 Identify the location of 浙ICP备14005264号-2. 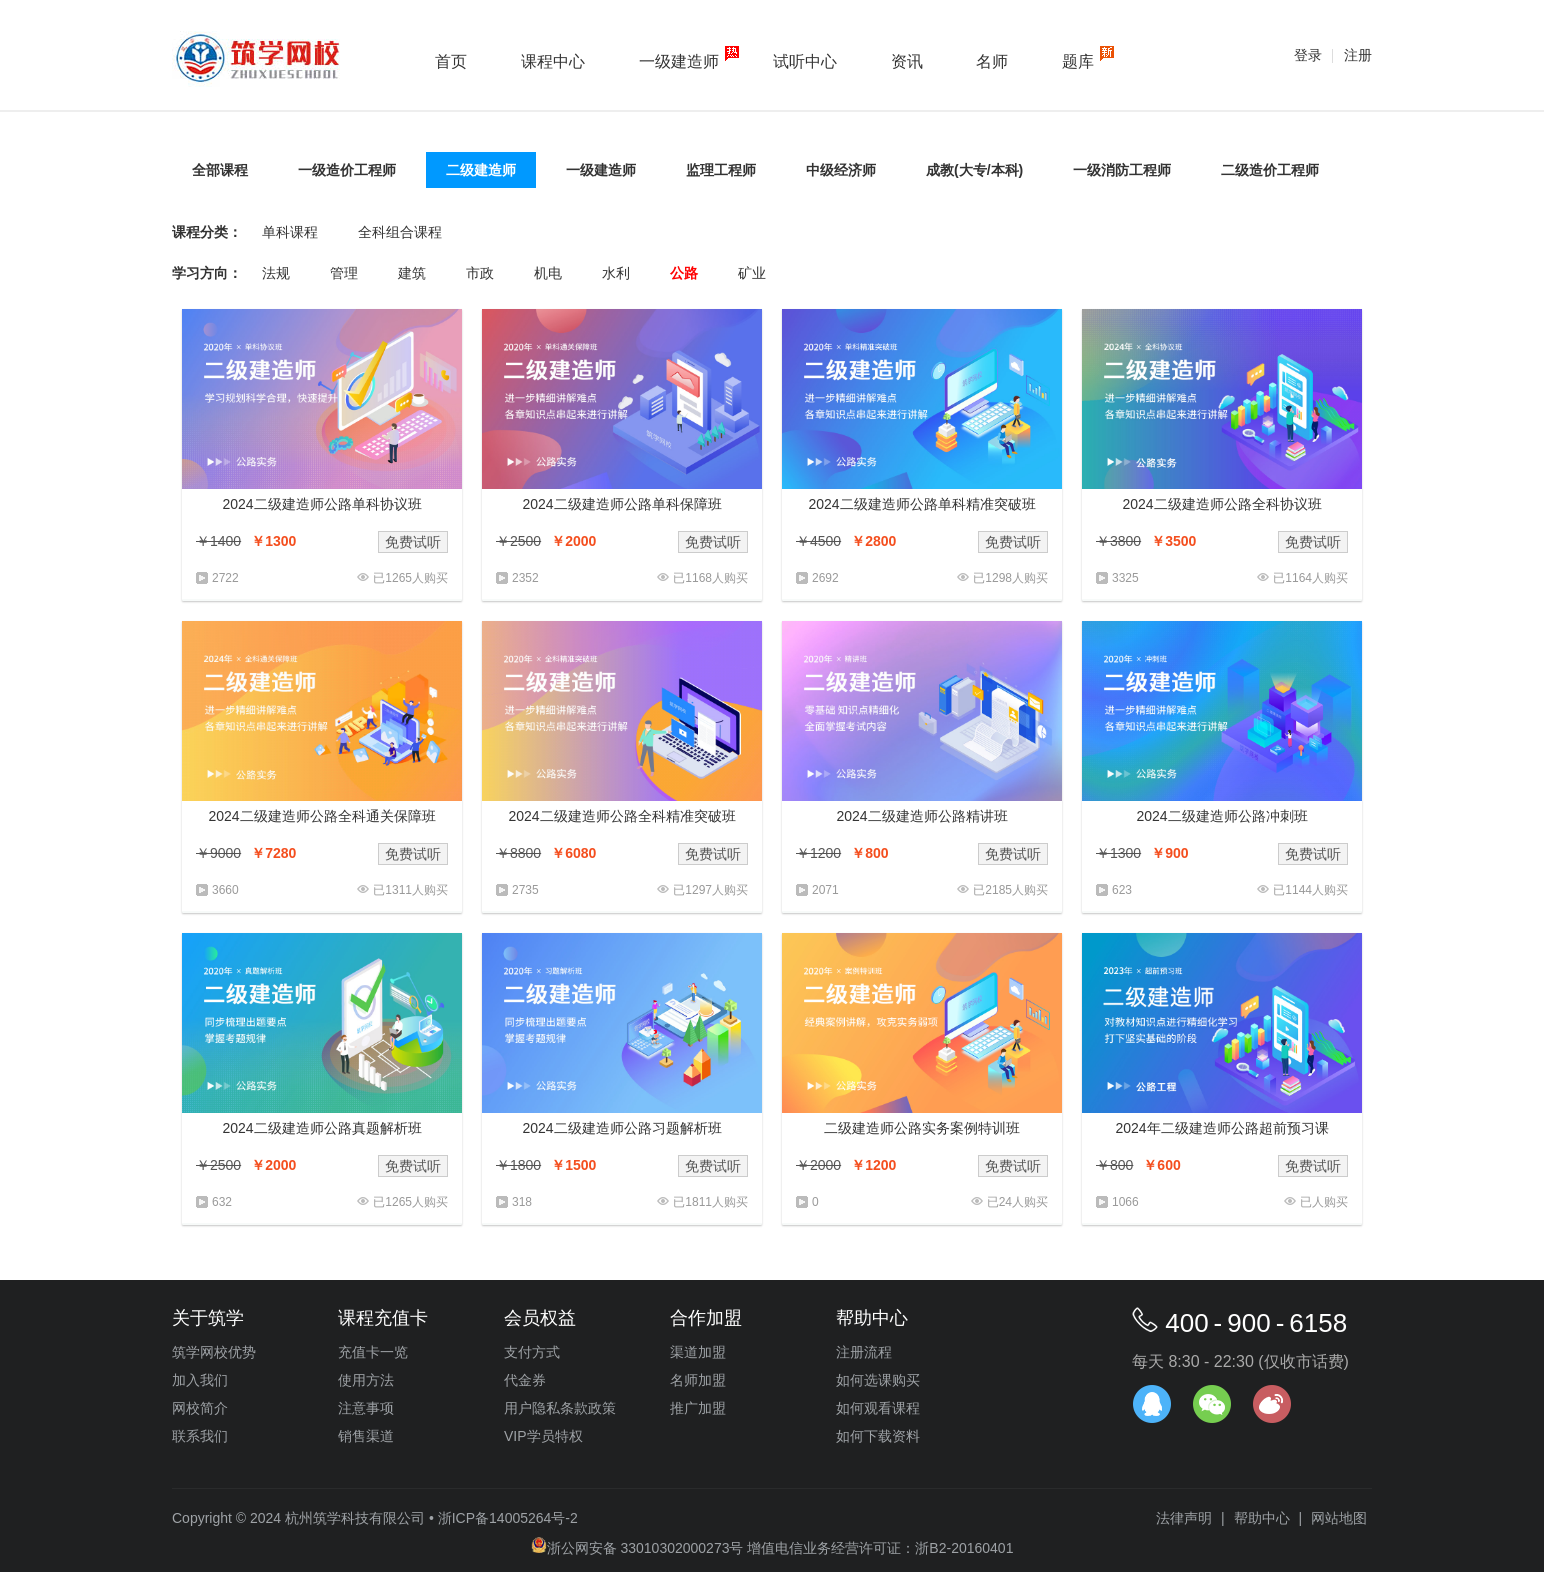
(508, 1518).